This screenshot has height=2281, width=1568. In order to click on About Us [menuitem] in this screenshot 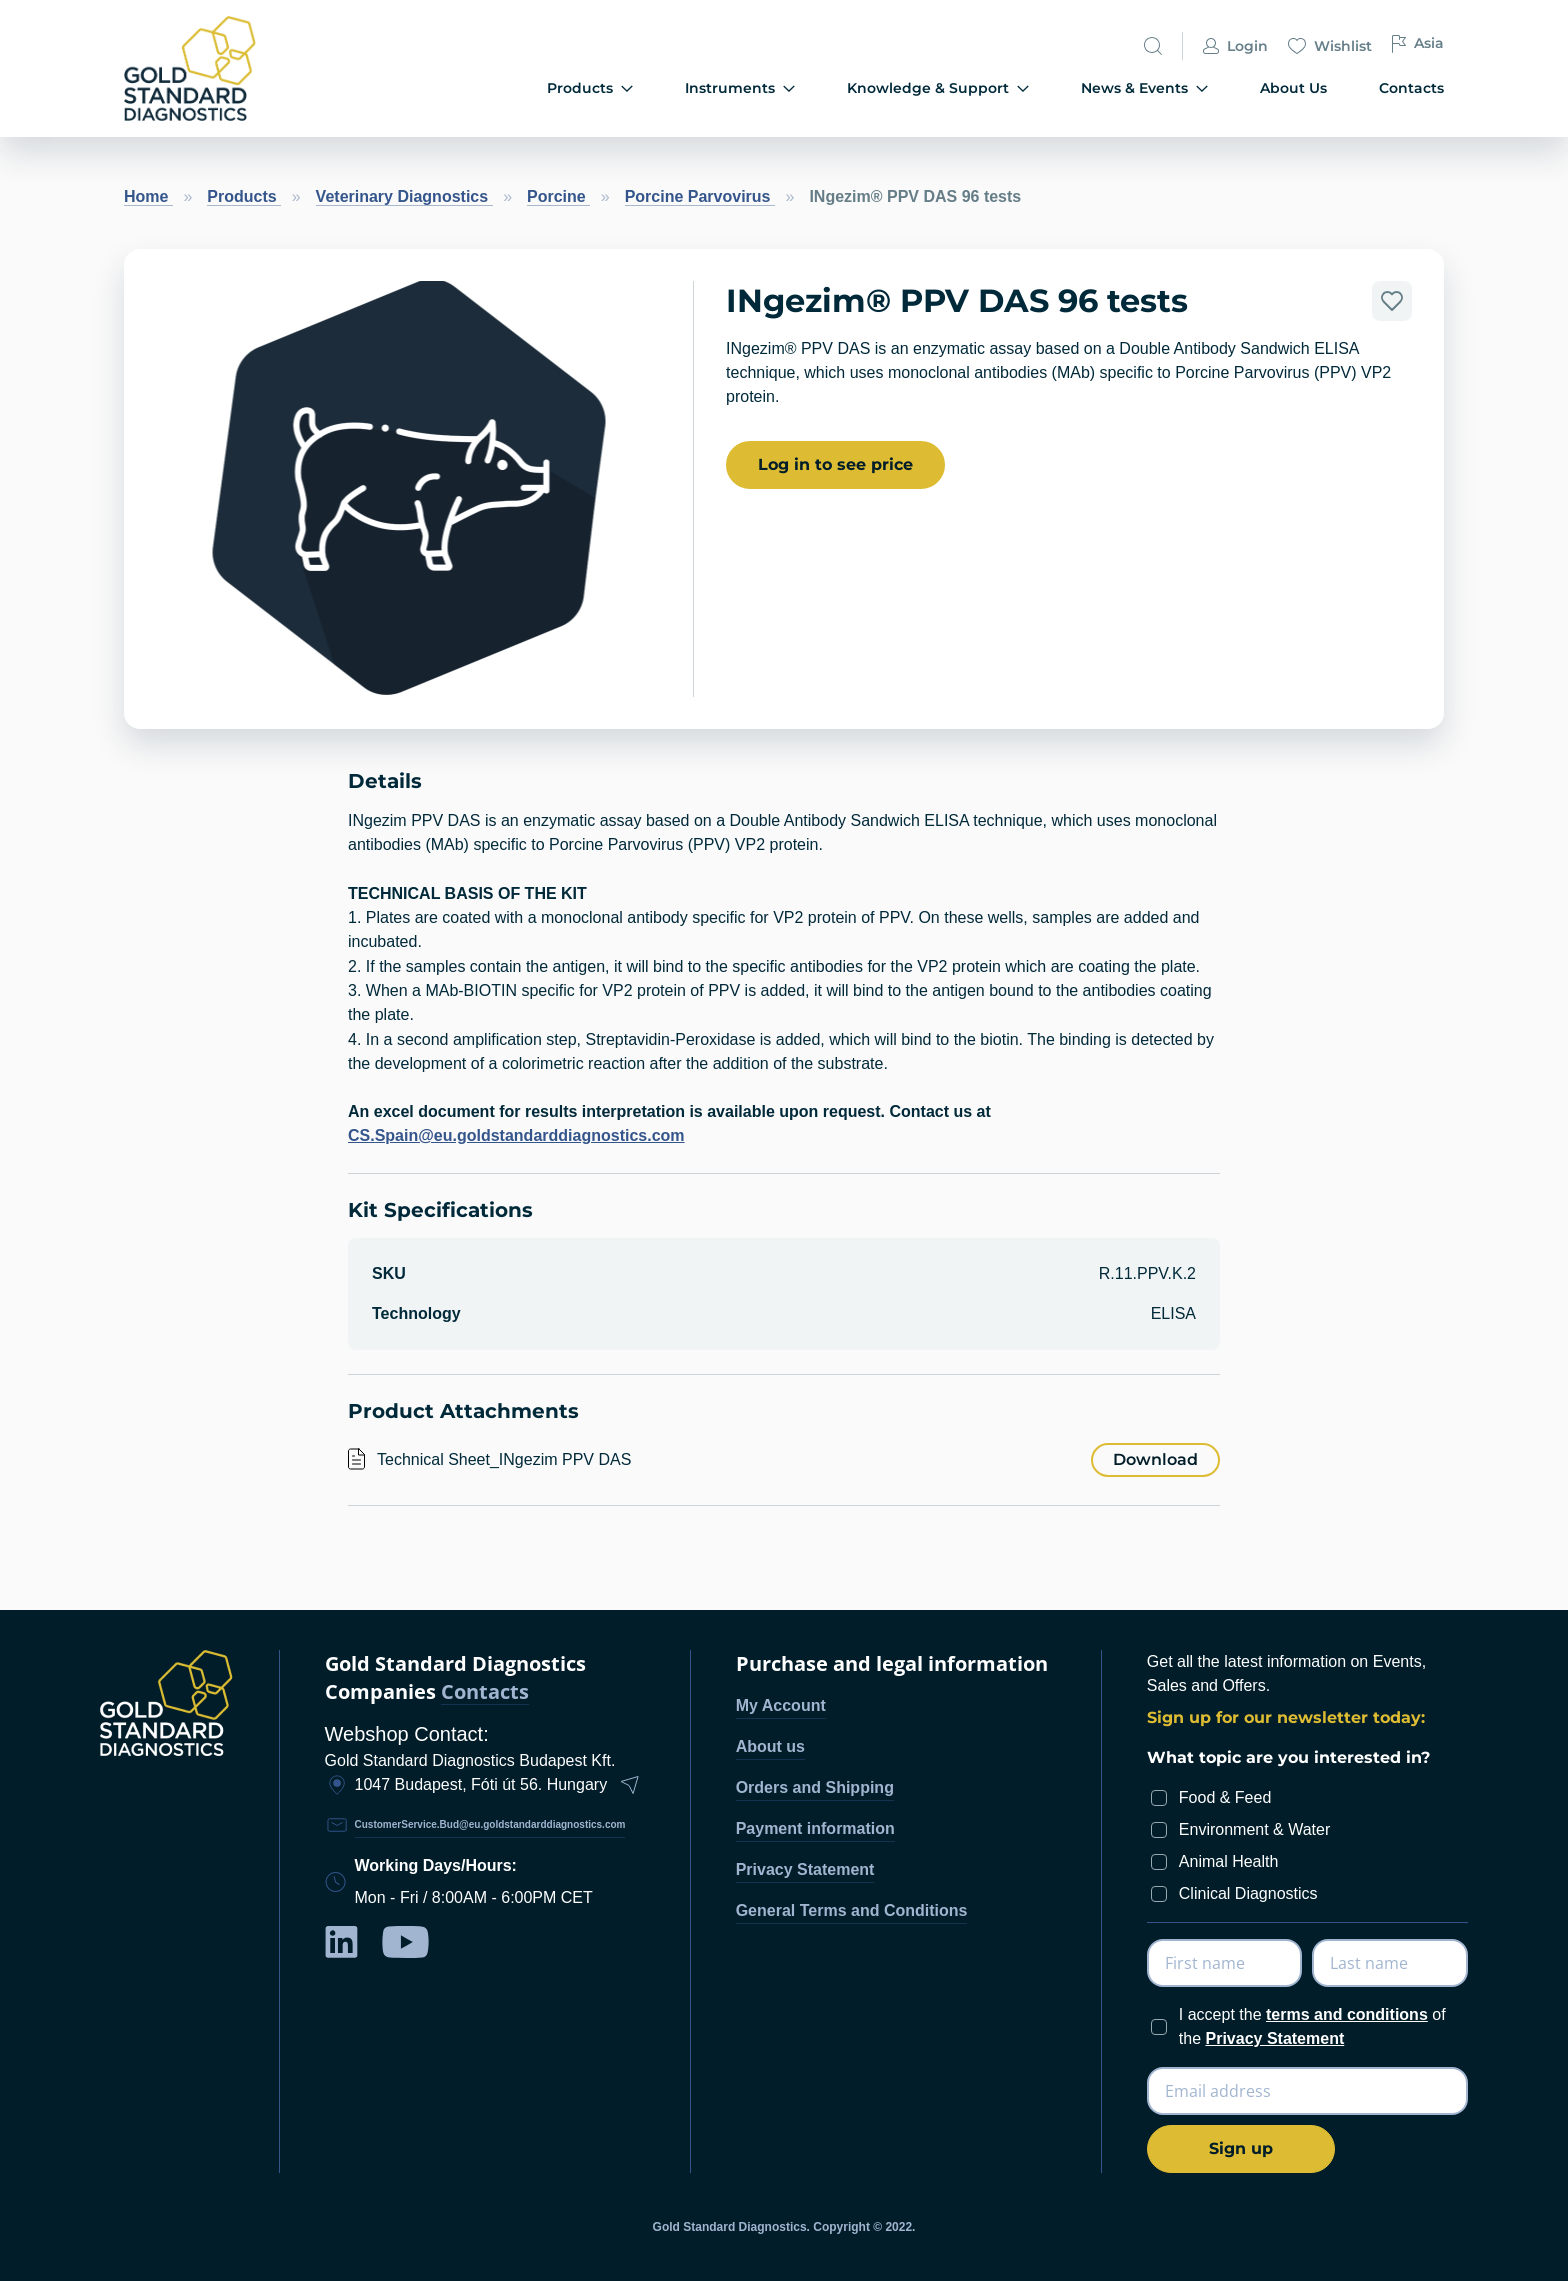, I will do `click(1293, 88)`.